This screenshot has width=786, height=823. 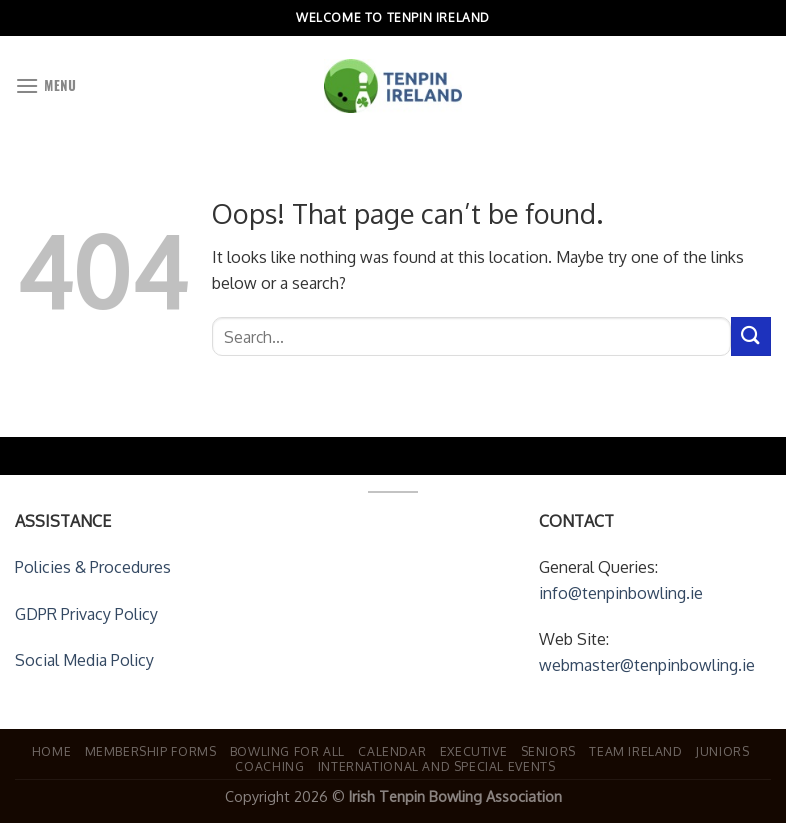 I want to click on Coaching, so click(x=269, y=766).